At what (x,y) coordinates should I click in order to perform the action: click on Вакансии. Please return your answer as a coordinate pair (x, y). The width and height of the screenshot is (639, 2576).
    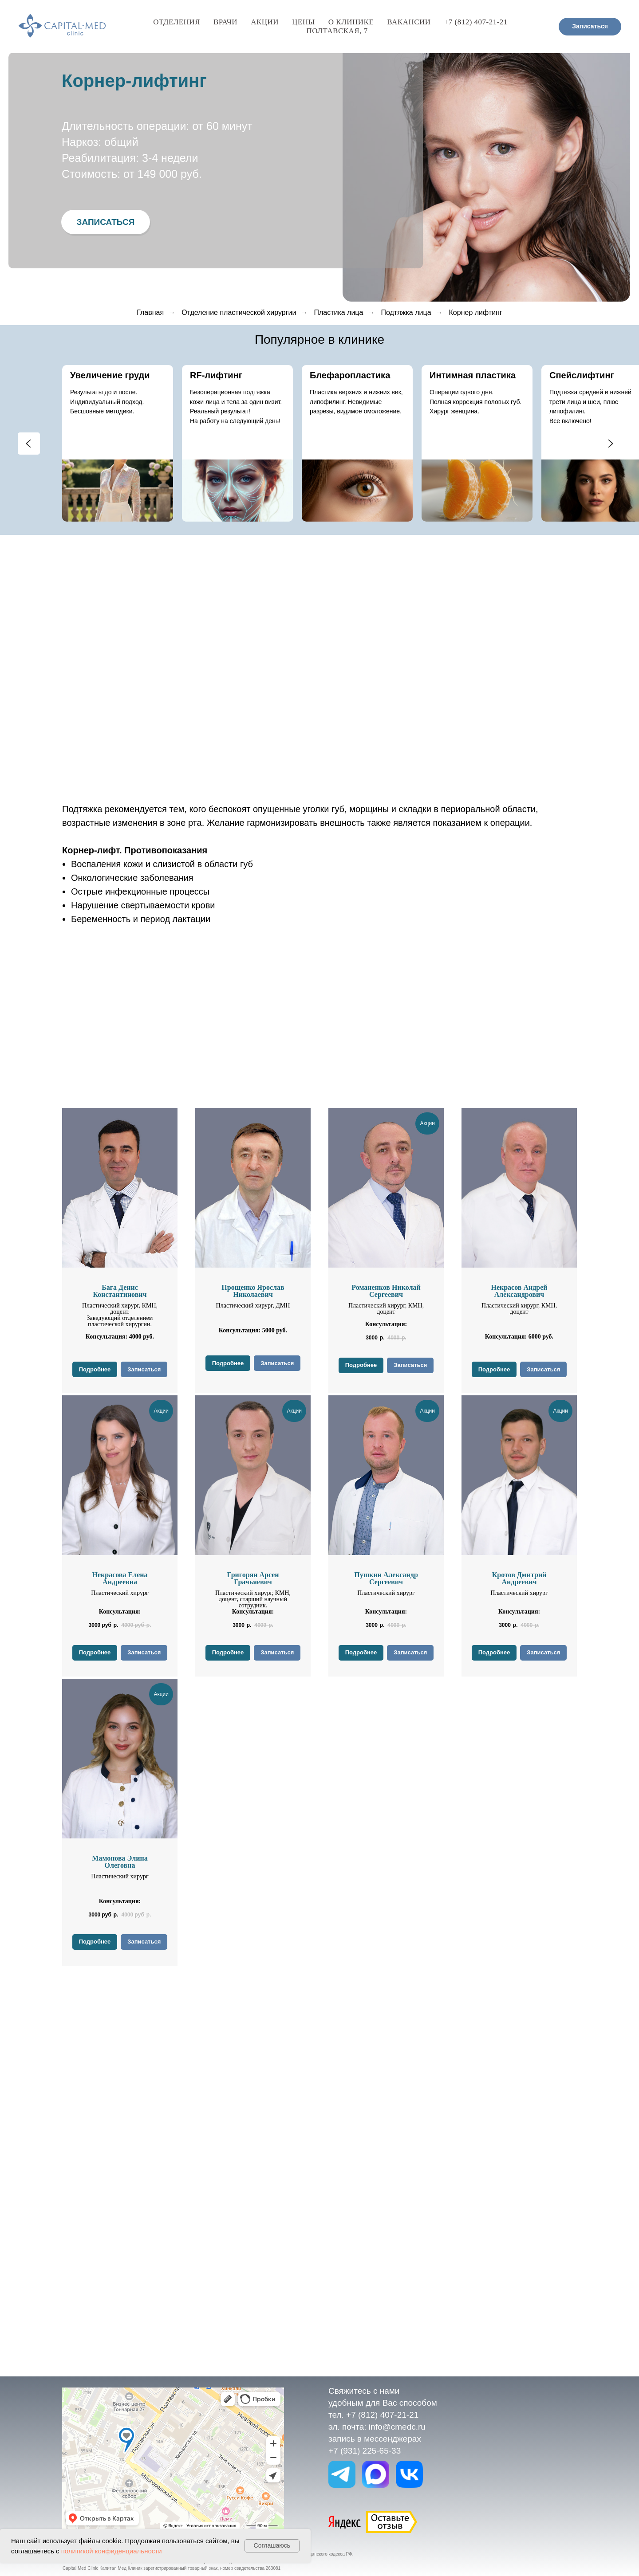
    Looking at the image, I should click on (408, 22).